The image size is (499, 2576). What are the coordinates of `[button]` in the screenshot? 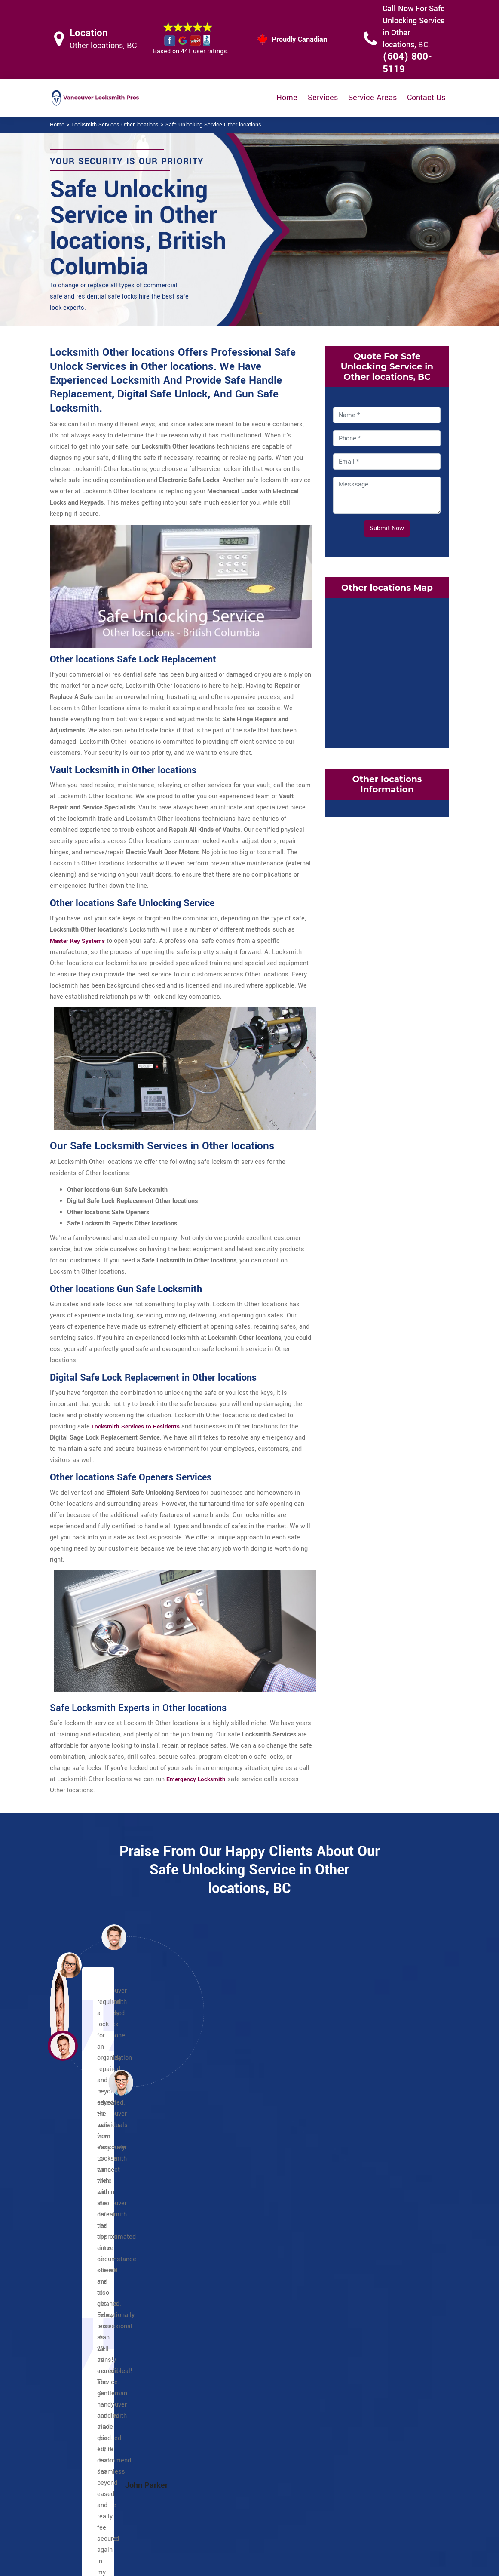 It's located at (121, 2082).